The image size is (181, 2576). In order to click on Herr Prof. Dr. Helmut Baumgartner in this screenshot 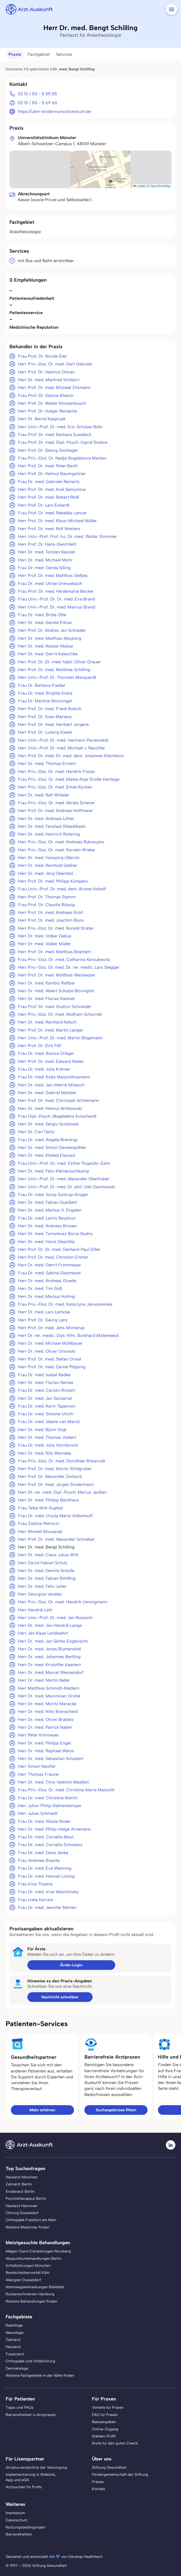, I will do `click(52, 473)`.